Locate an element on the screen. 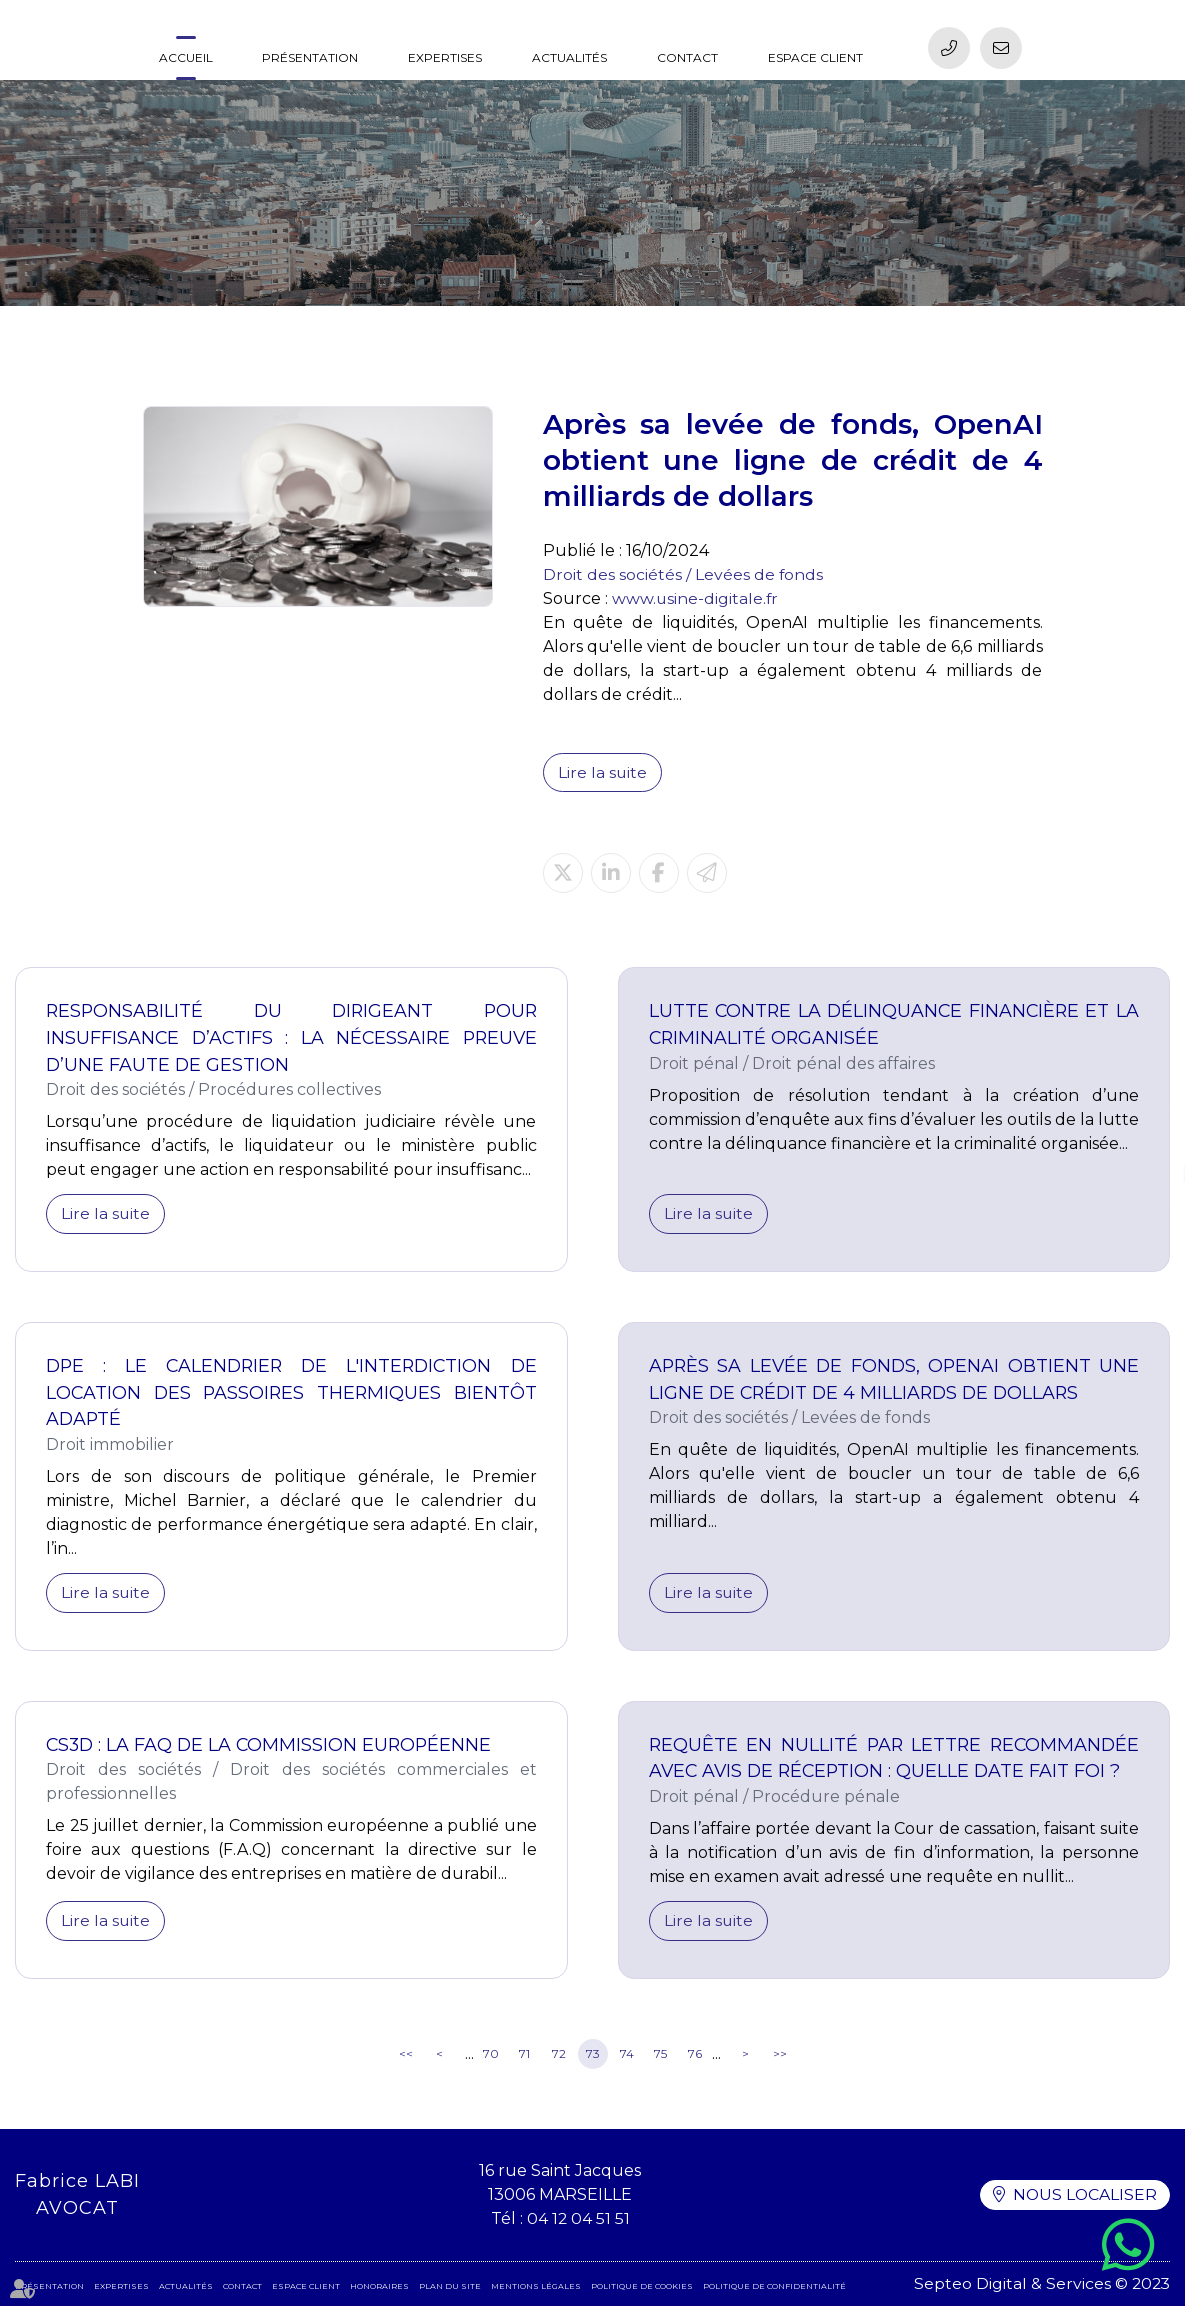 This screenshot has height=2309, width=1185. Espace client is located at coordinates (815, 57).